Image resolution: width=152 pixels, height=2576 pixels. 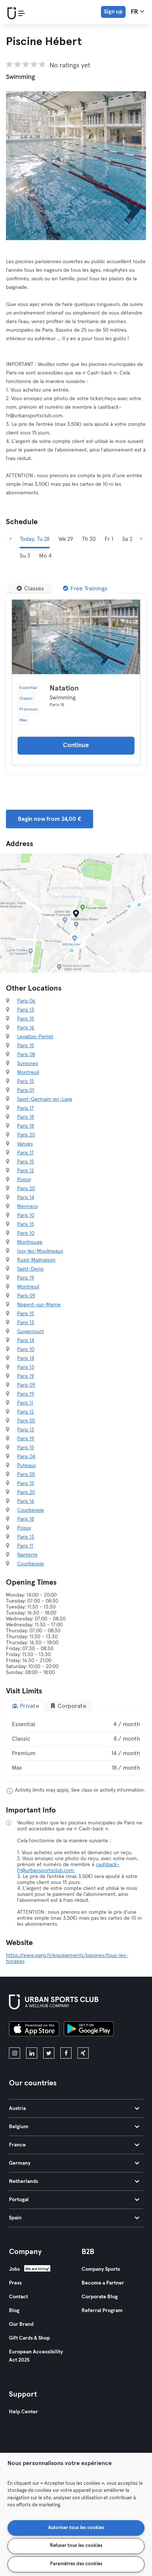 What do you see at coordinates (48, 2053) in the screenshot?
I see `[twitter]` at bounding box center [48, 2053].